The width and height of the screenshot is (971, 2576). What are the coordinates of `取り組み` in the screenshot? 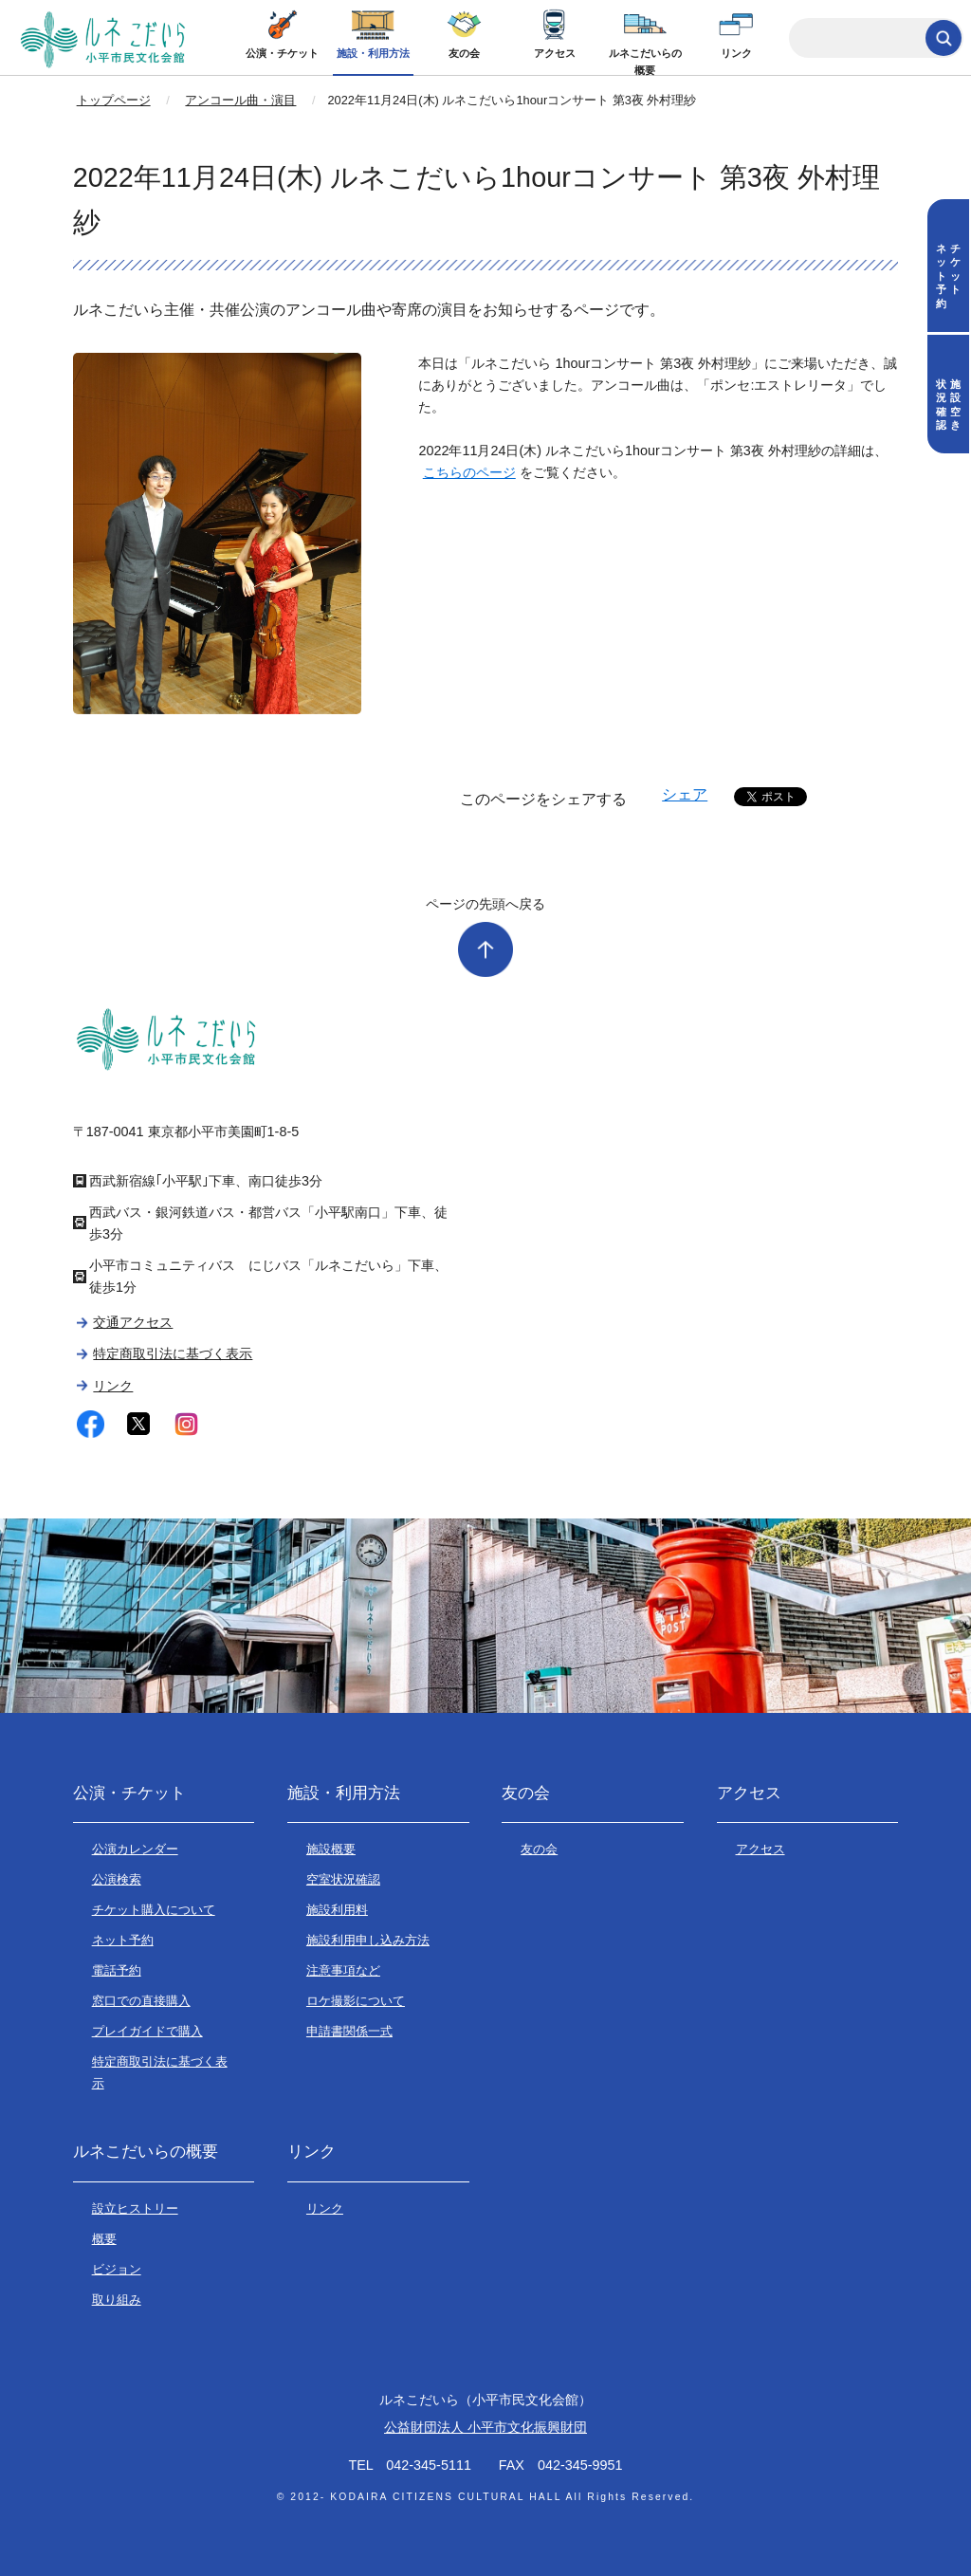 It's located at (116, 2299).